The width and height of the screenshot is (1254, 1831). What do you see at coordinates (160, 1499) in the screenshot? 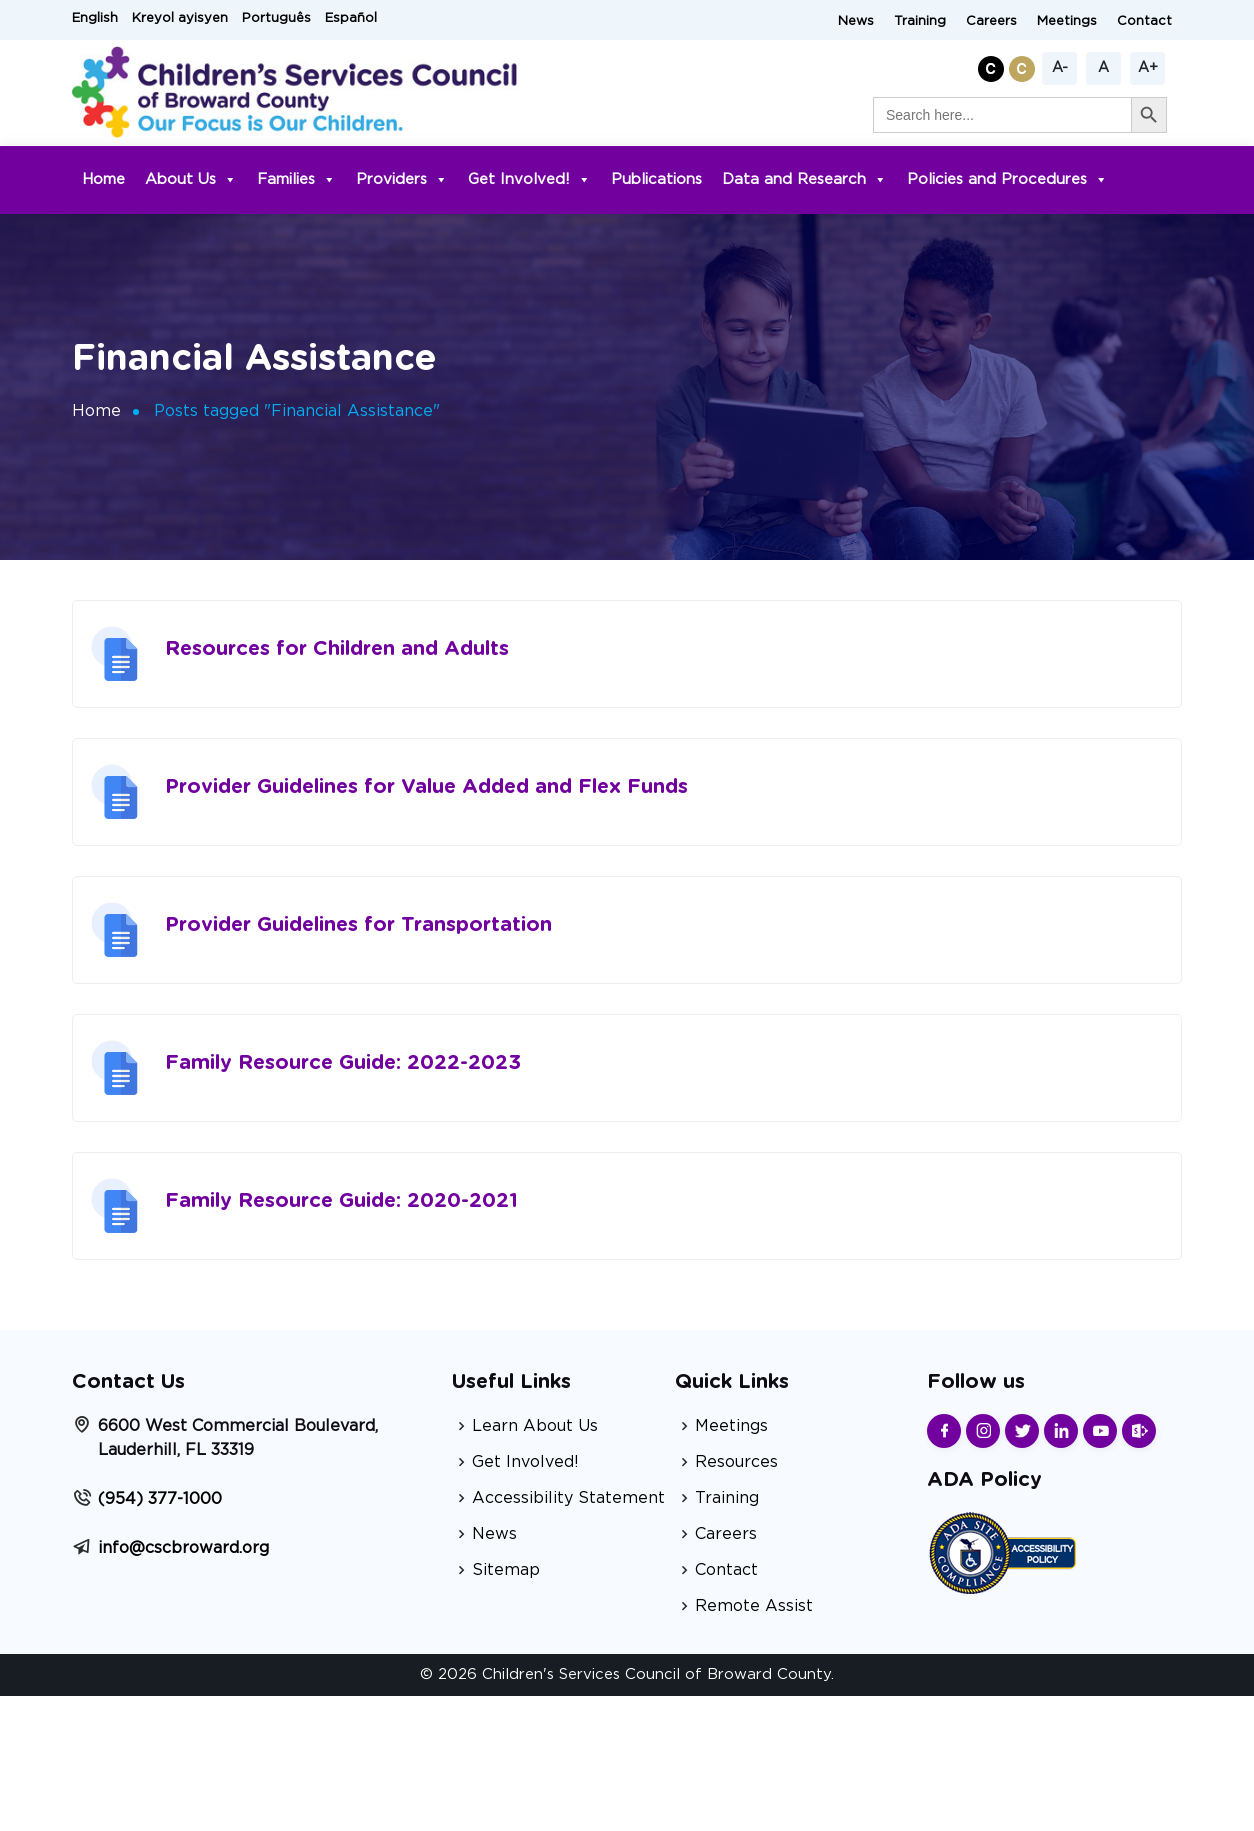
I see `(954) 377-1000` at bounding box center [160, 1499].